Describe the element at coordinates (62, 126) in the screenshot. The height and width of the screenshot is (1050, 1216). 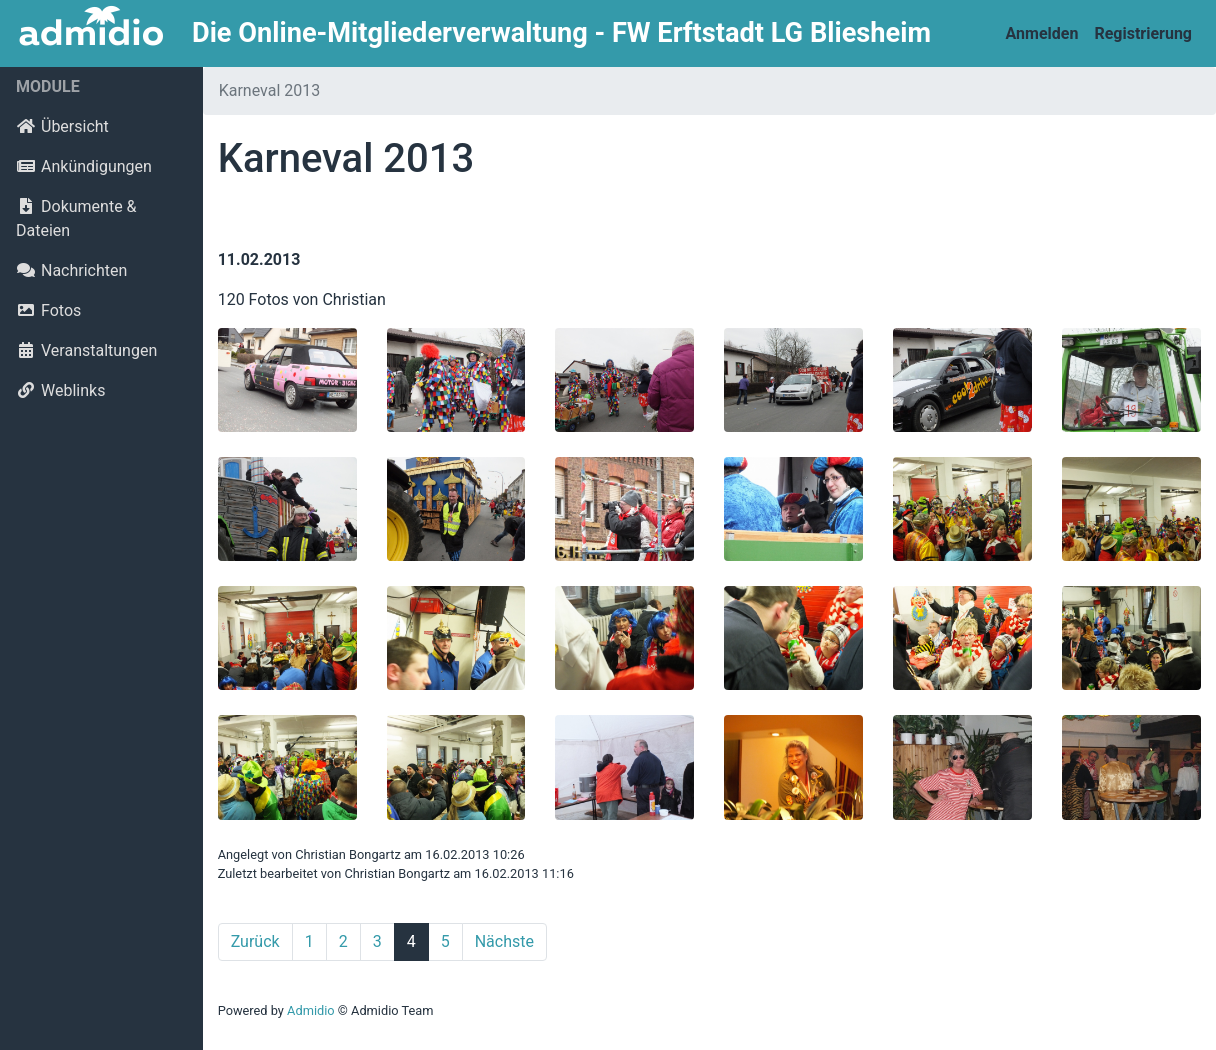
I see `Übersicht` at that location.